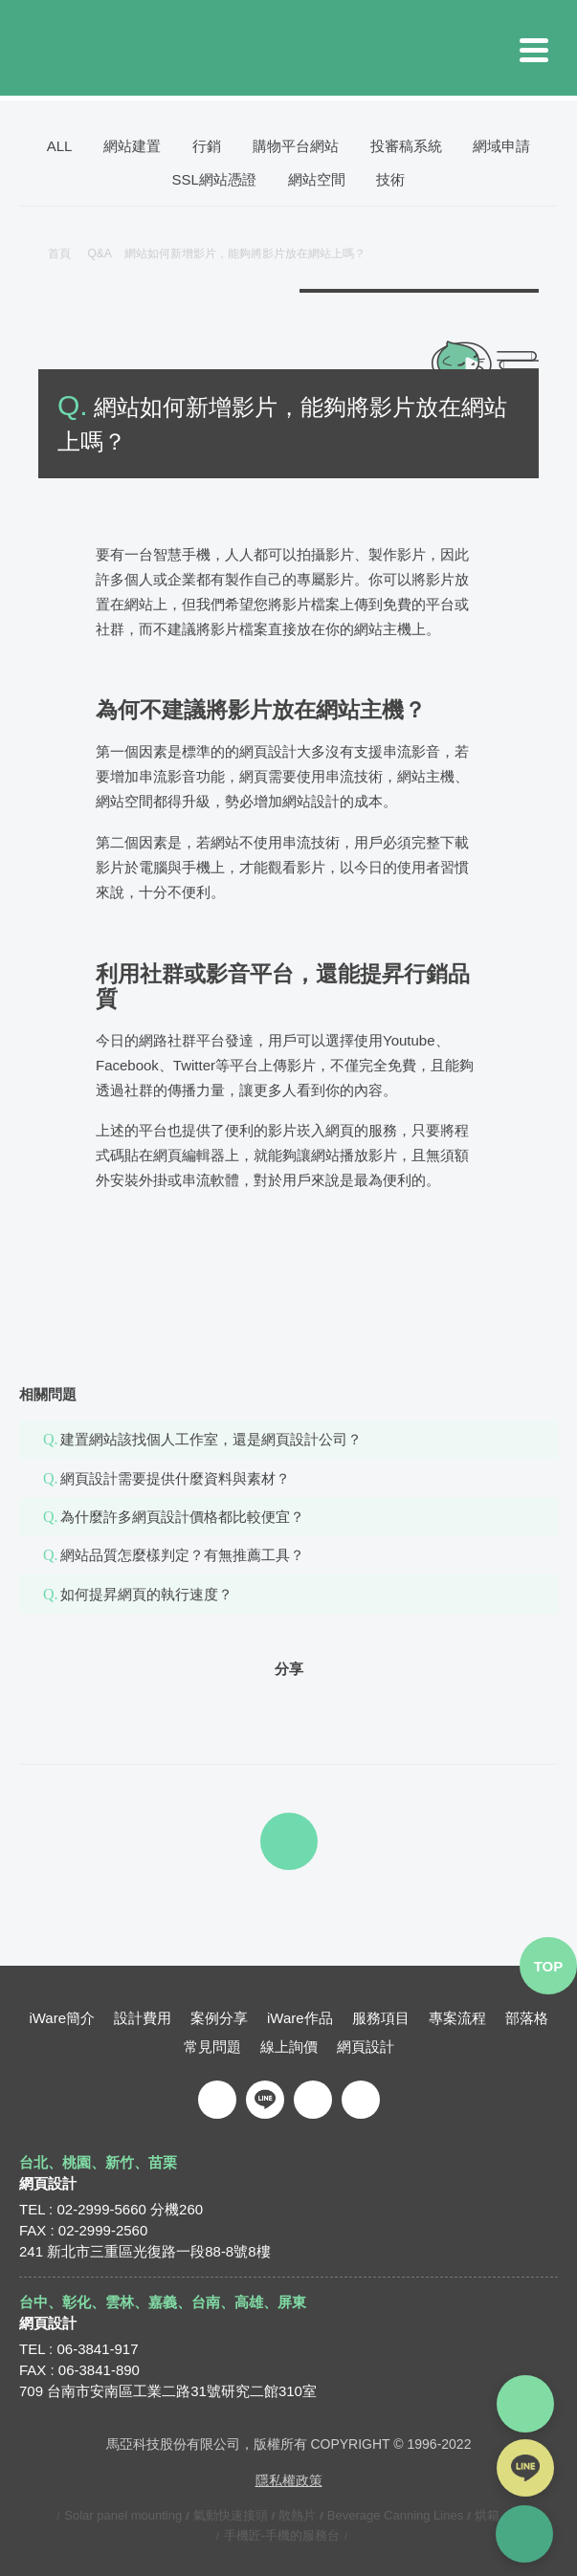 The height and width of the screenshot is (2576, 577). Describe the element at coordinates (123, 2514) in the screenshot. I see `Solar panel mounting` at that location.